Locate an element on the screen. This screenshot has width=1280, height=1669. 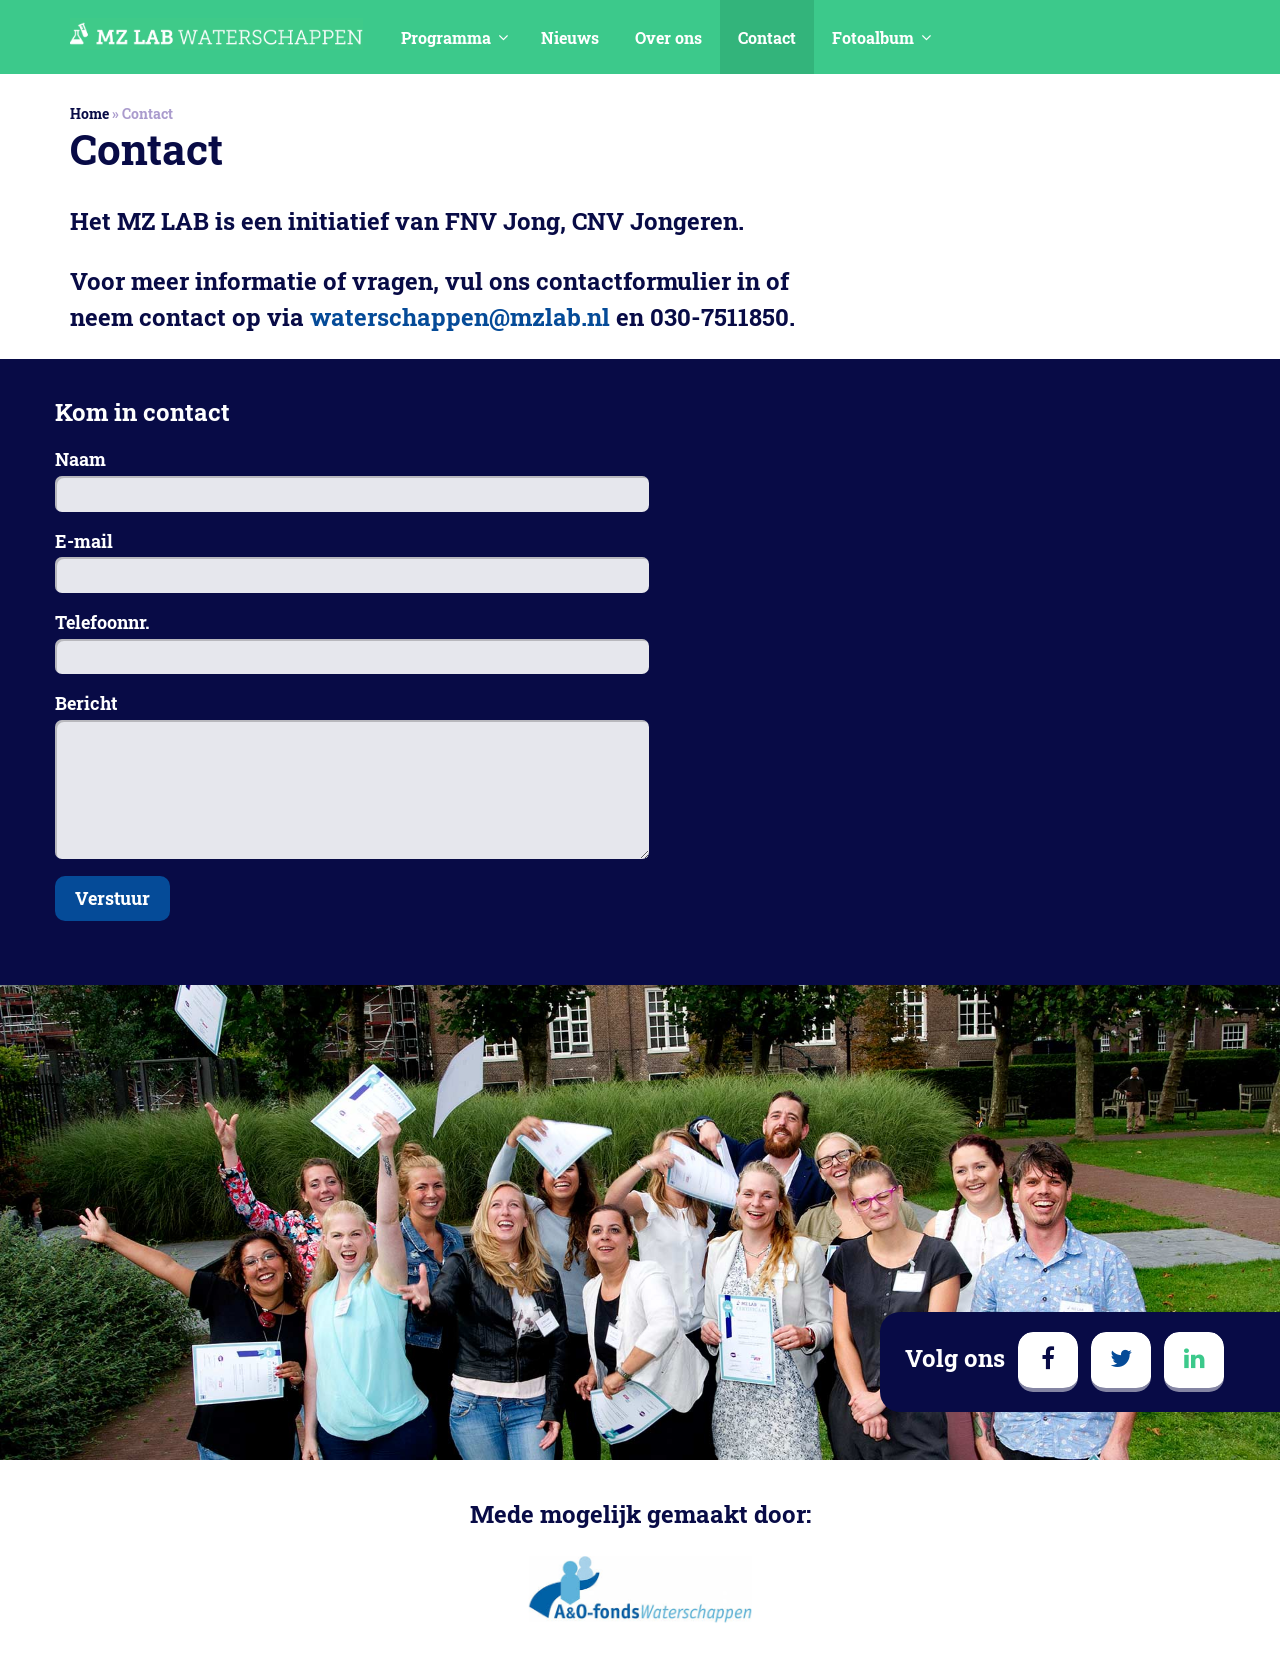
E-mail is located at coordinates (84, 541).